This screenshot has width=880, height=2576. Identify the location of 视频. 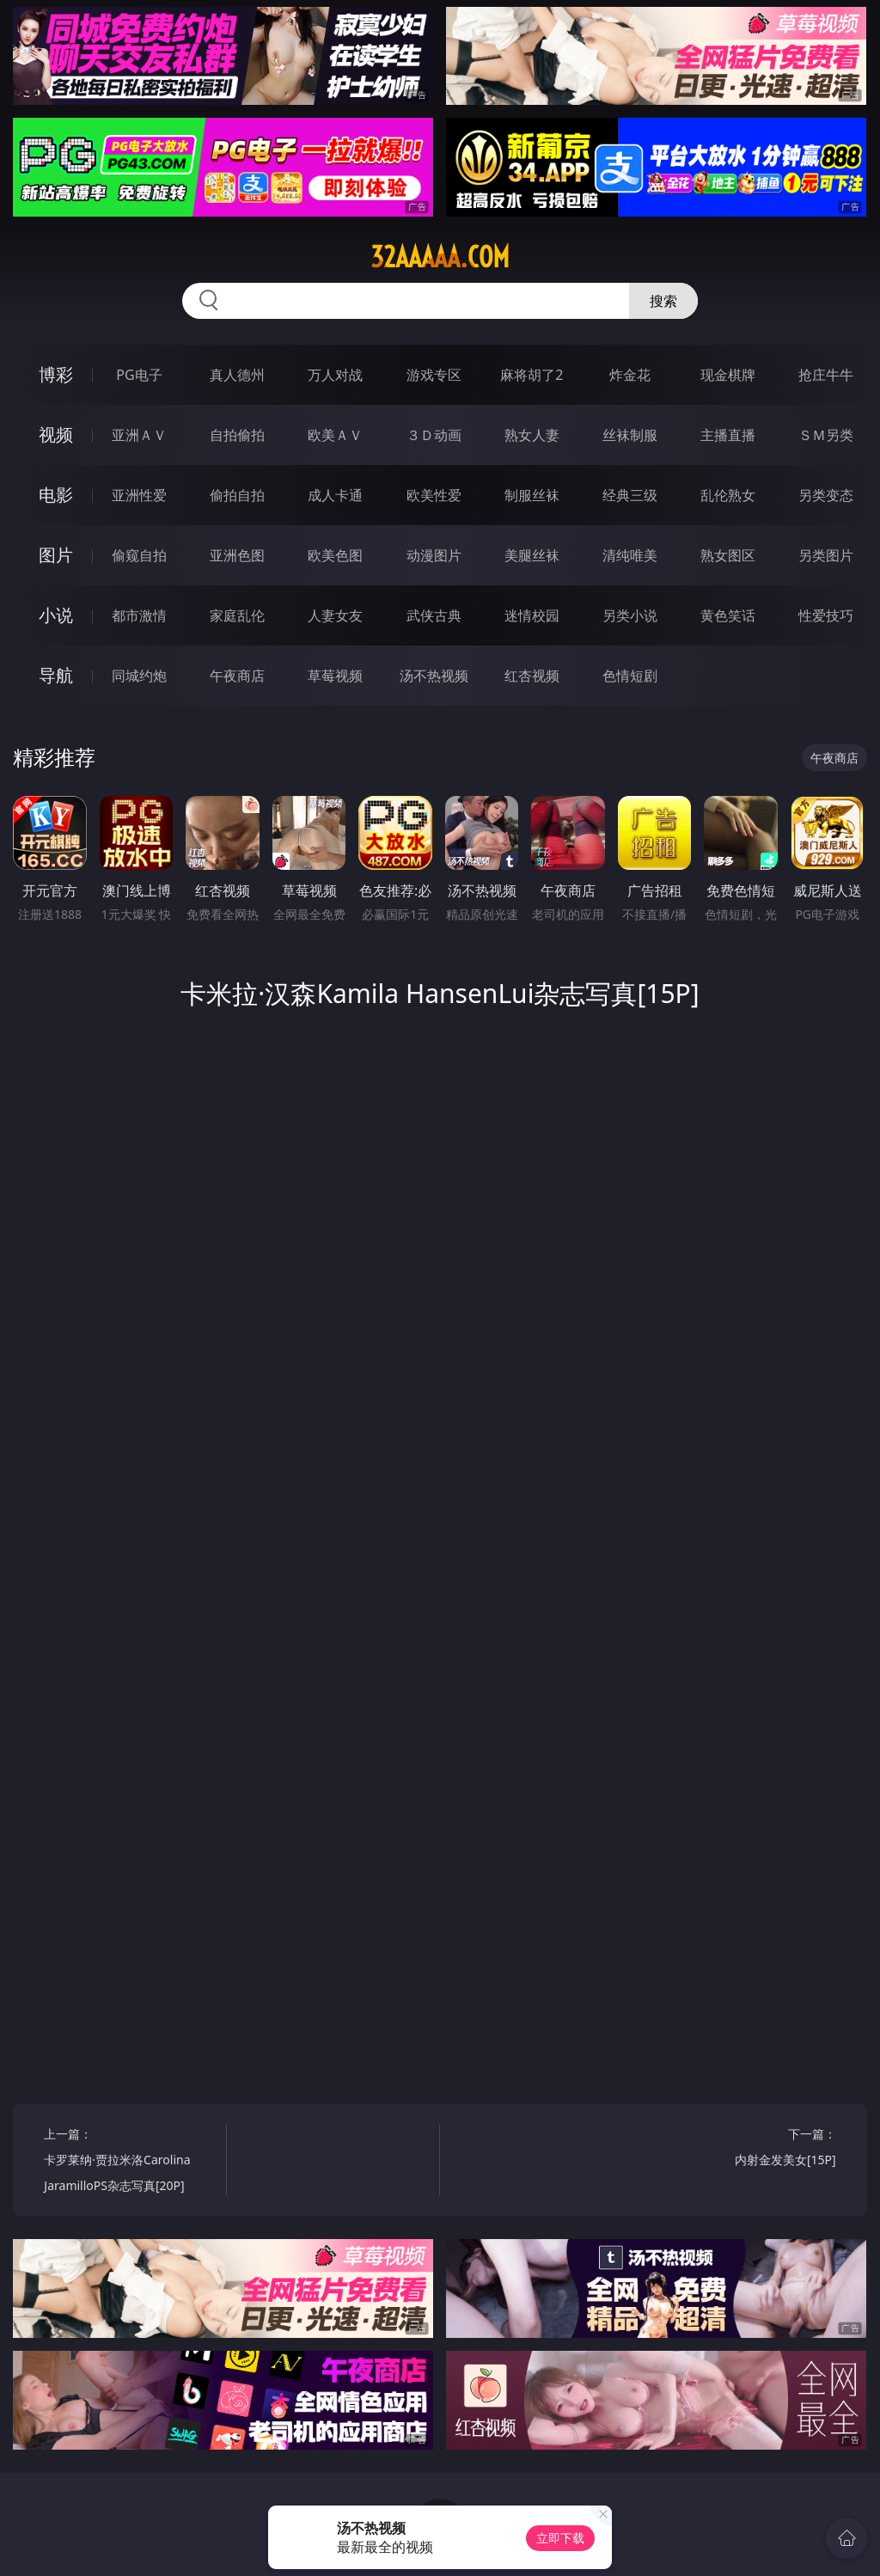
(56, 434).